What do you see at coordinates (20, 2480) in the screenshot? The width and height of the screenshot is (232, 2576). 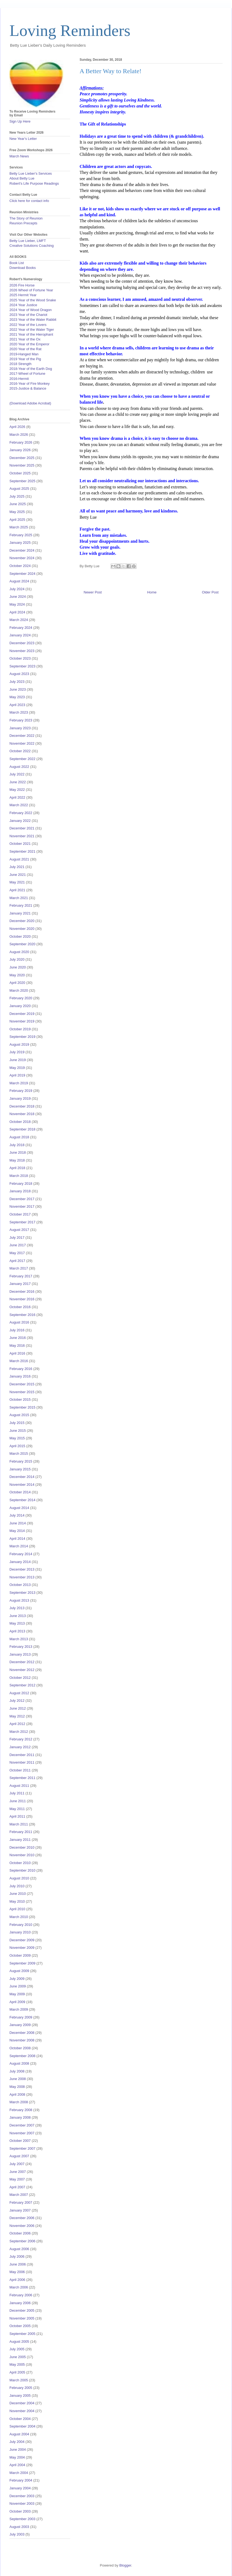 I see `February 2004` at bounding box center [20, 2480].